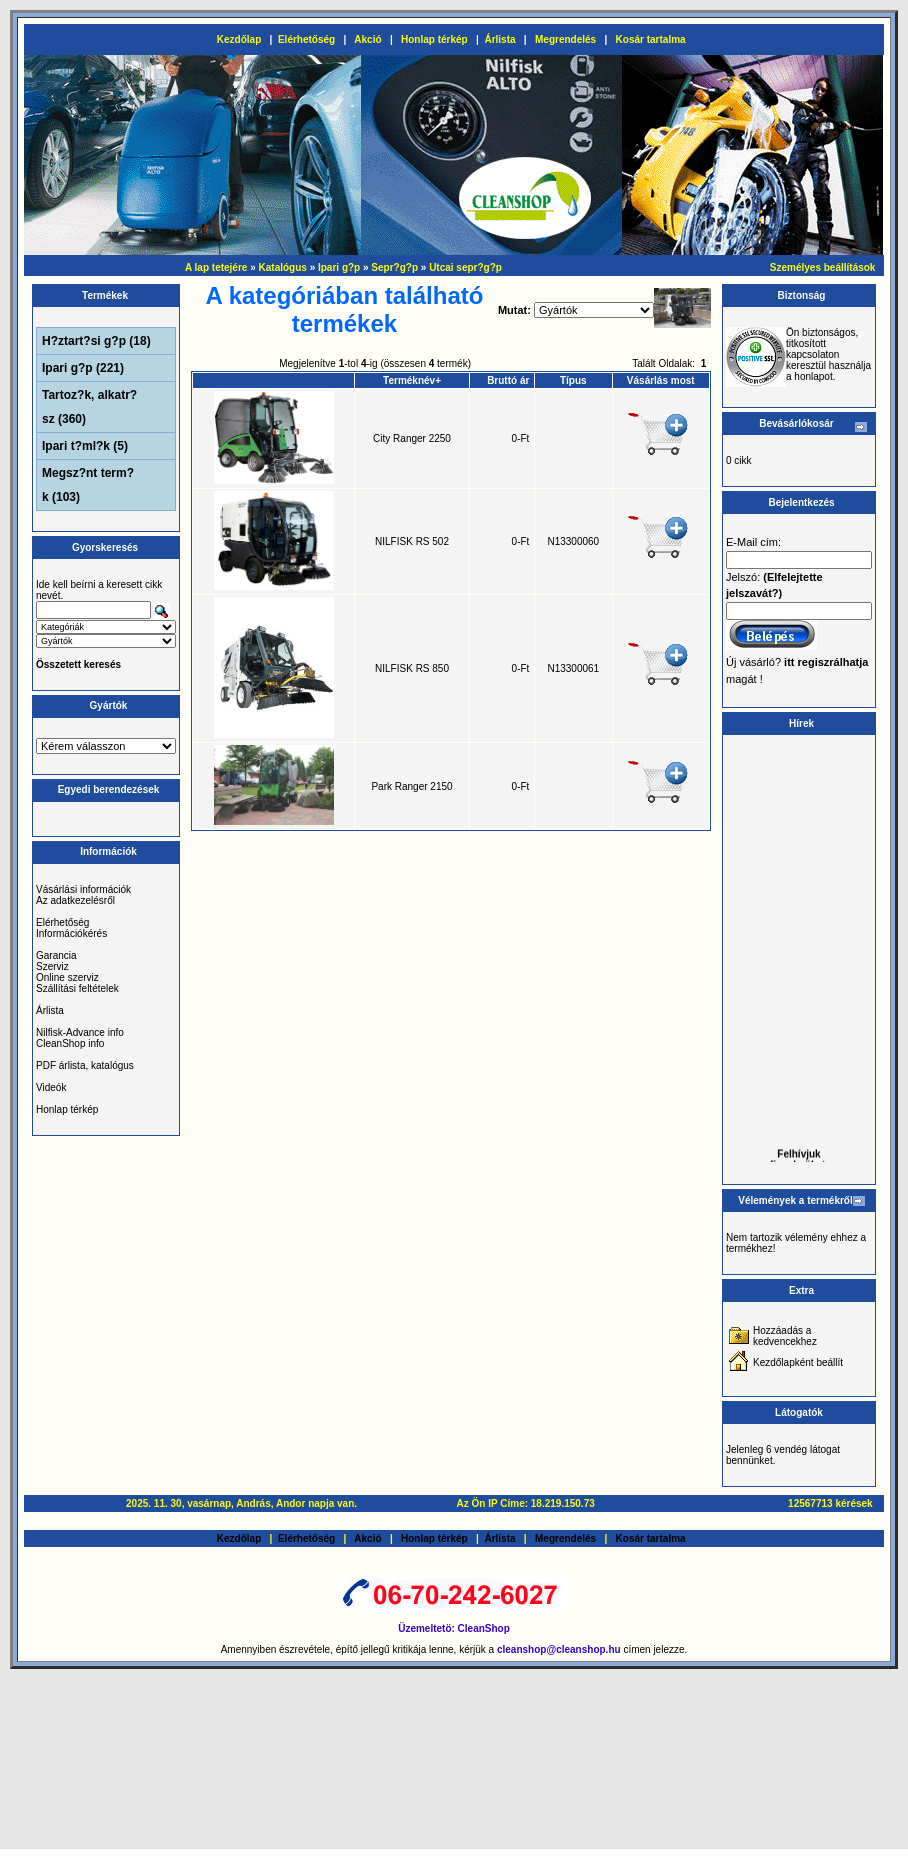 The image size is (908, 1867). Describe the element at coordinates (83, 368) in the screenshot. I see `Ipari g?p (221)` at that location.